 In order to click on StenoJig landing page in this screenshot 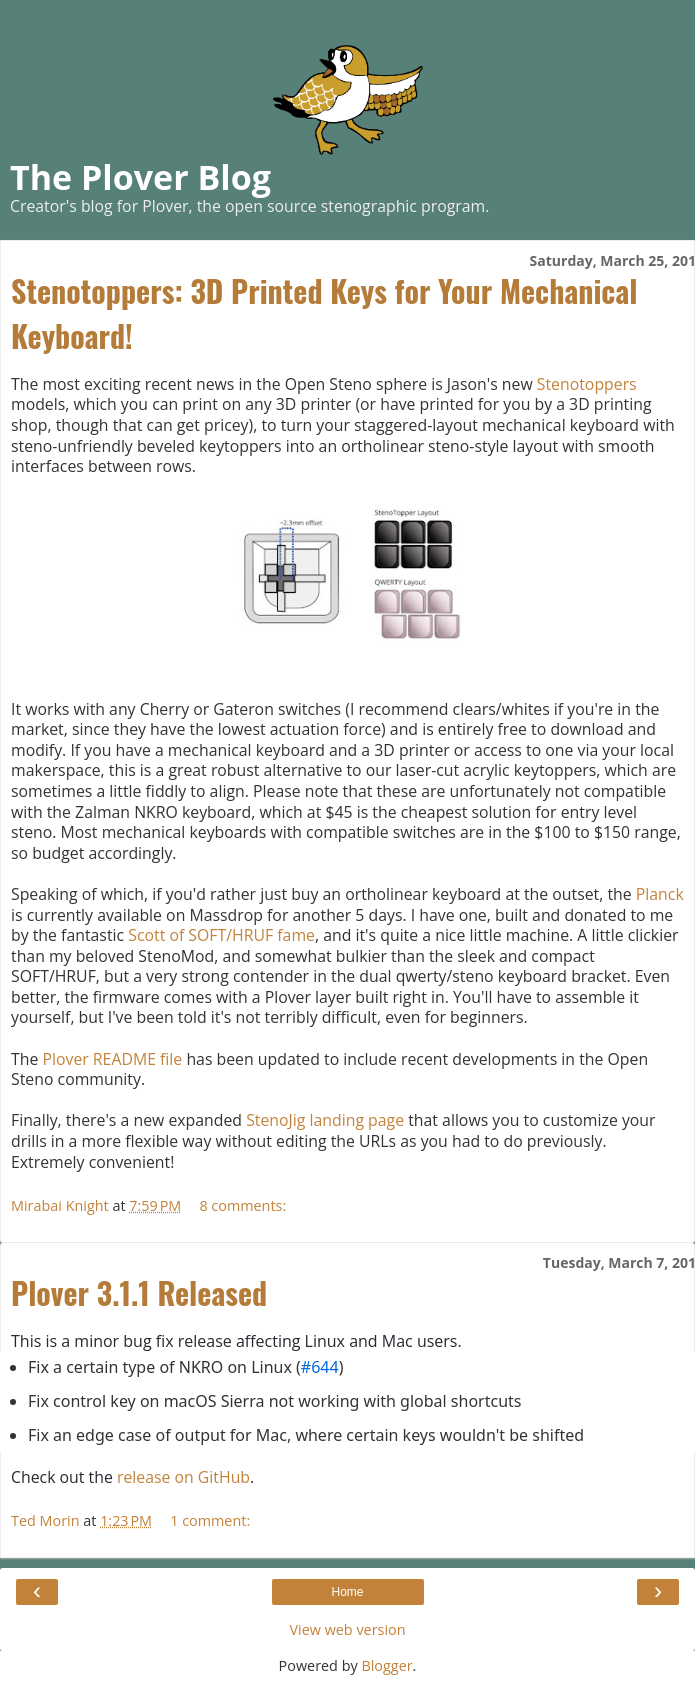, I will do `click(325, 1120)`.